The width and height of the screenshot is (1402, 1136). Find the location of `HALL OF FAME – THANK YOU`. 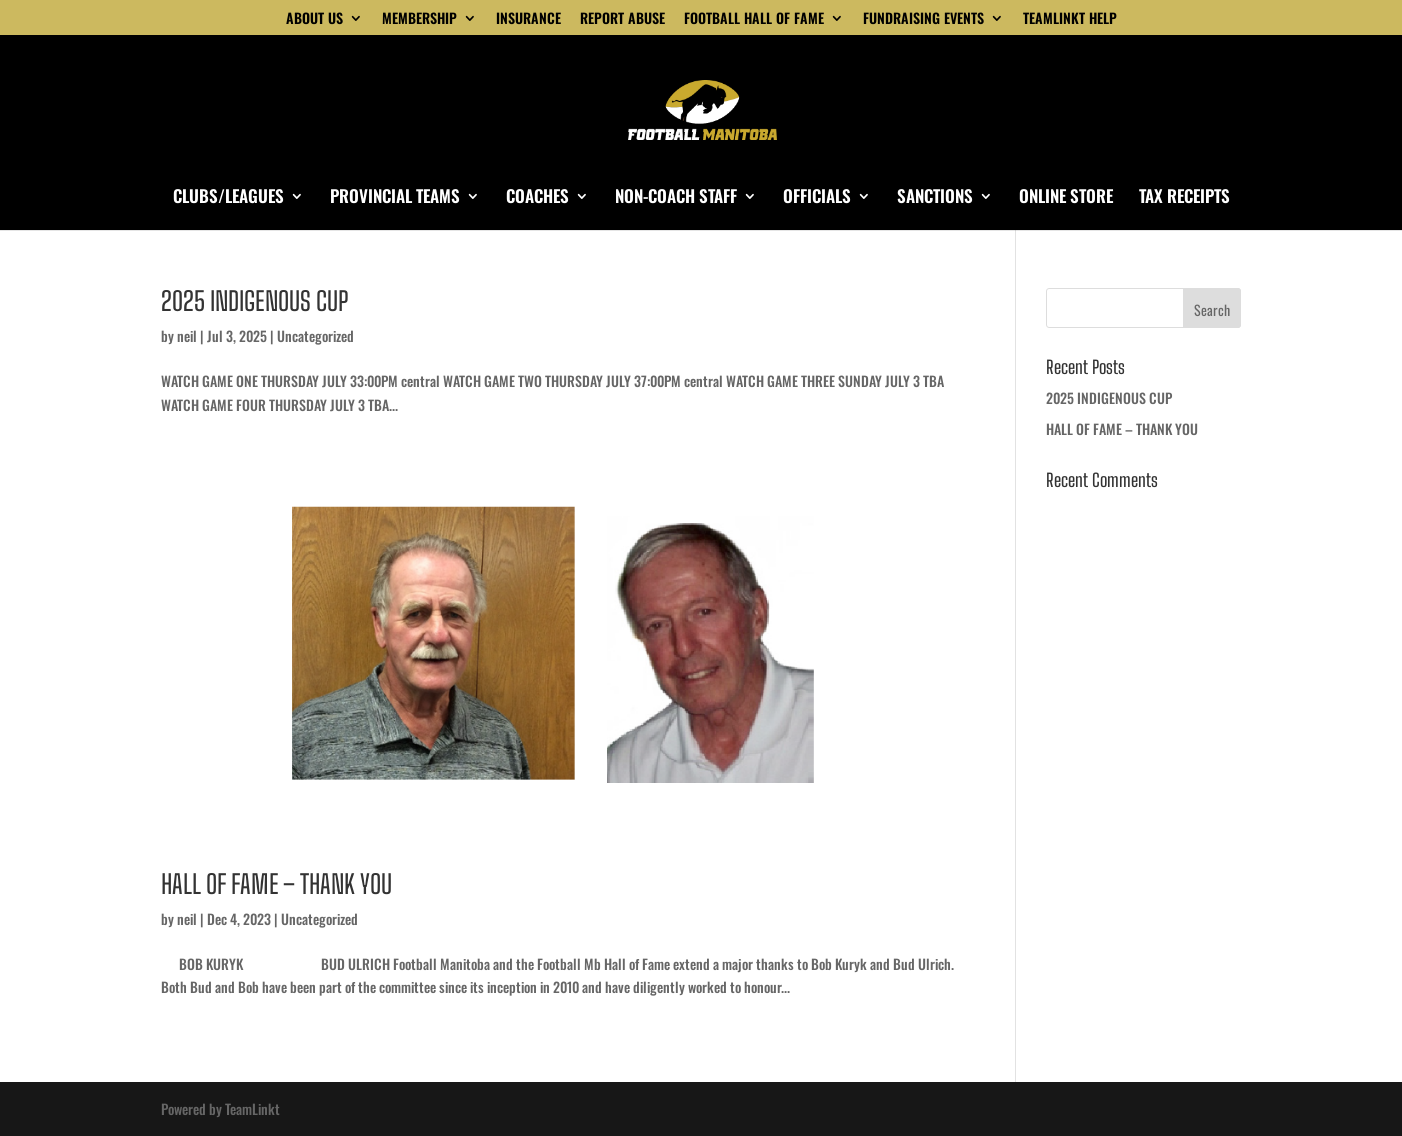

HALL OF FAME – THANK YOU is located at coordinates (276, 884).